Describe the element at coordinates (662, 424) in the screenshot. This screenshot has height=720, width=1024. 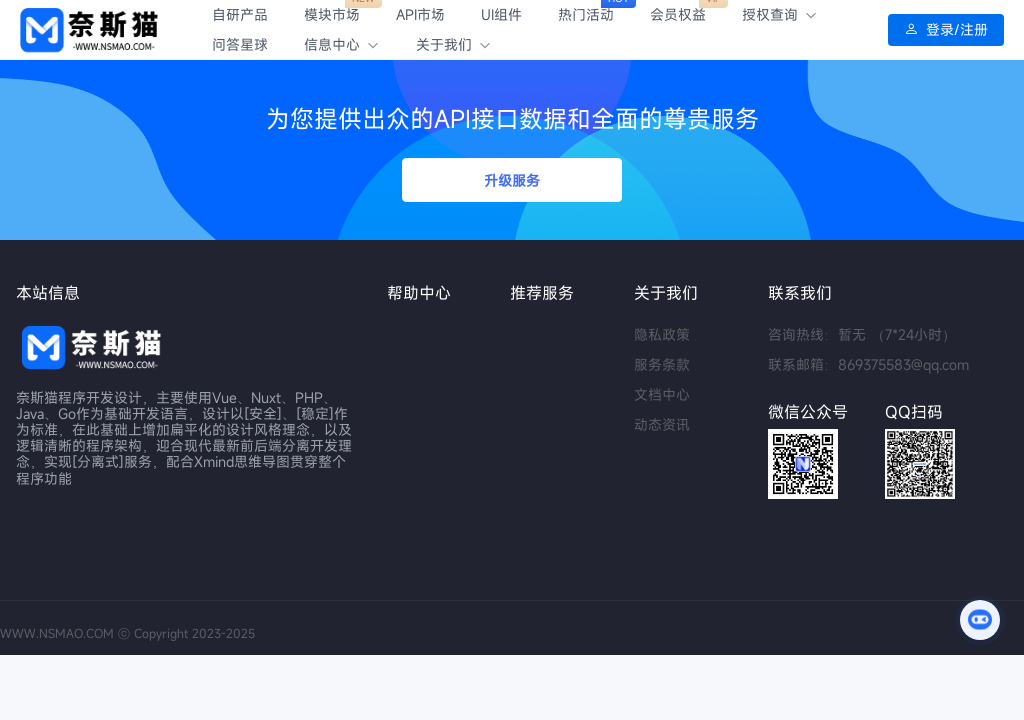
I see `动态资讯` at that location.